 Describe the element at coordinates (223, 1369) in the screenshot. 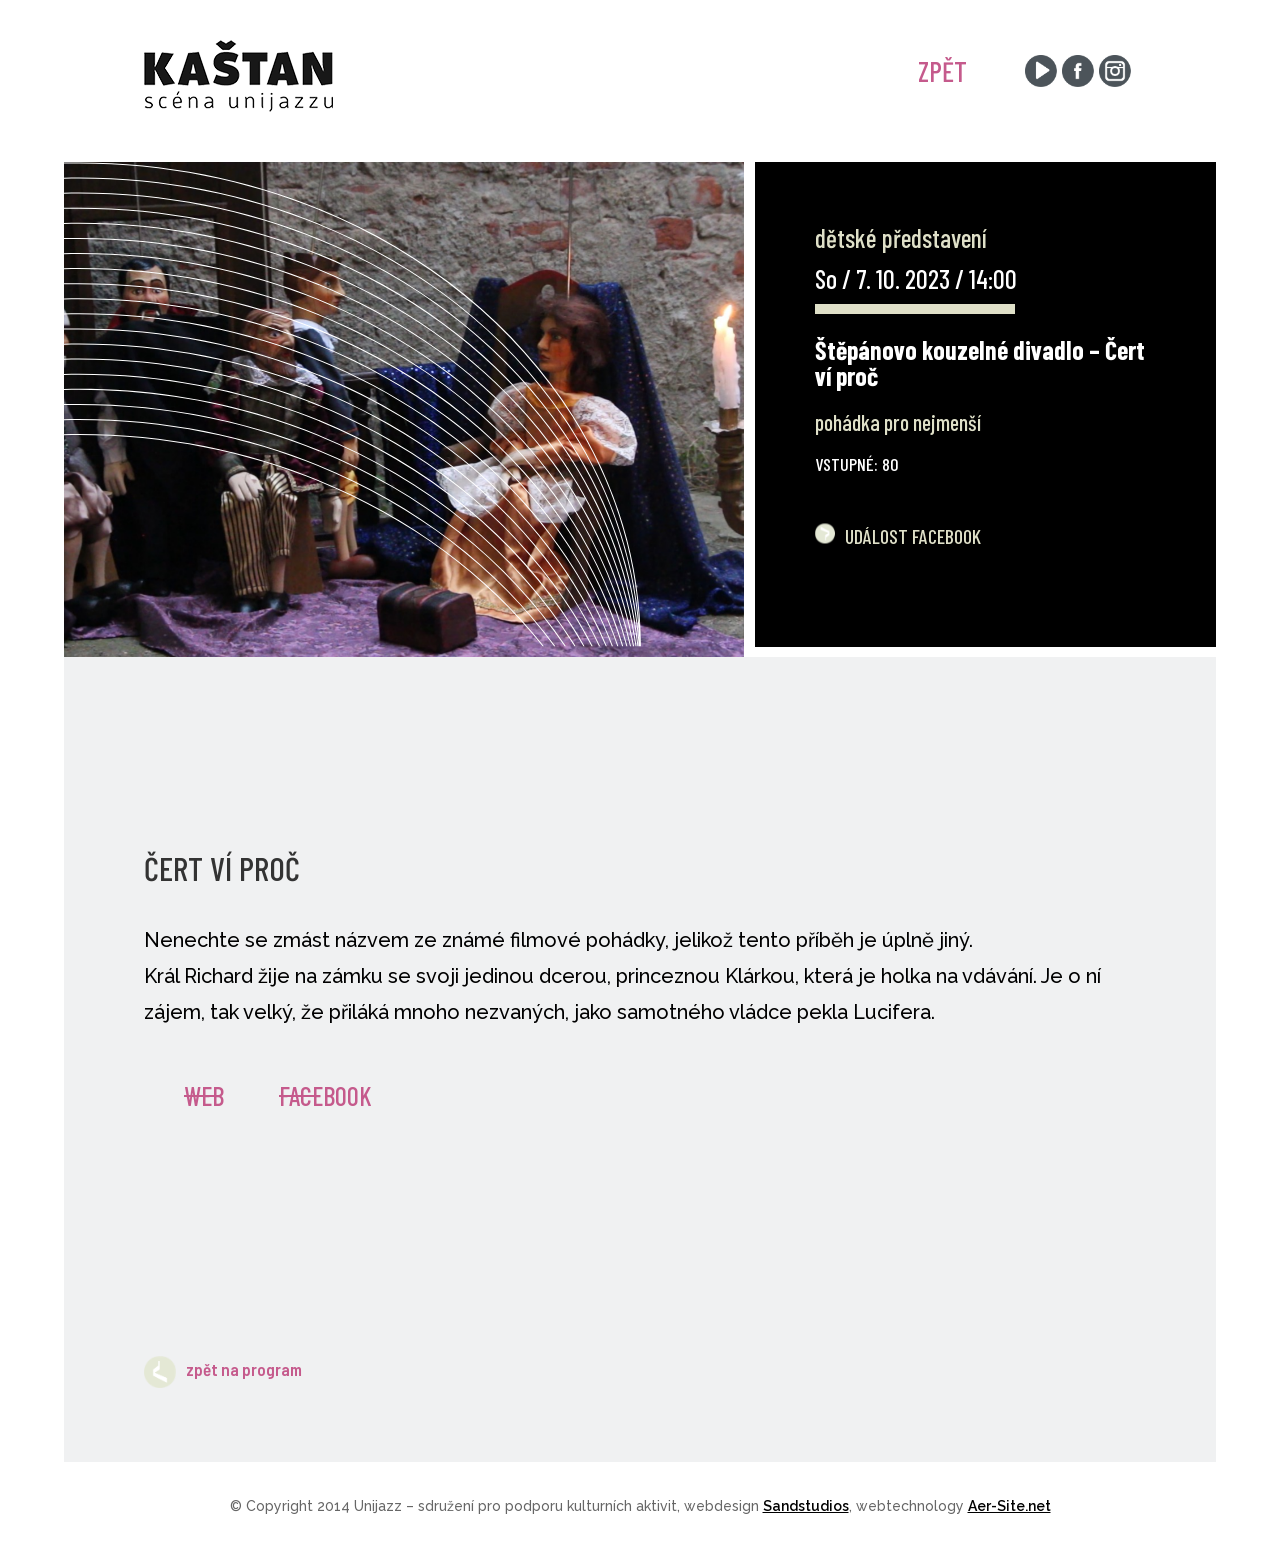

I see `zpět na program` at that location.